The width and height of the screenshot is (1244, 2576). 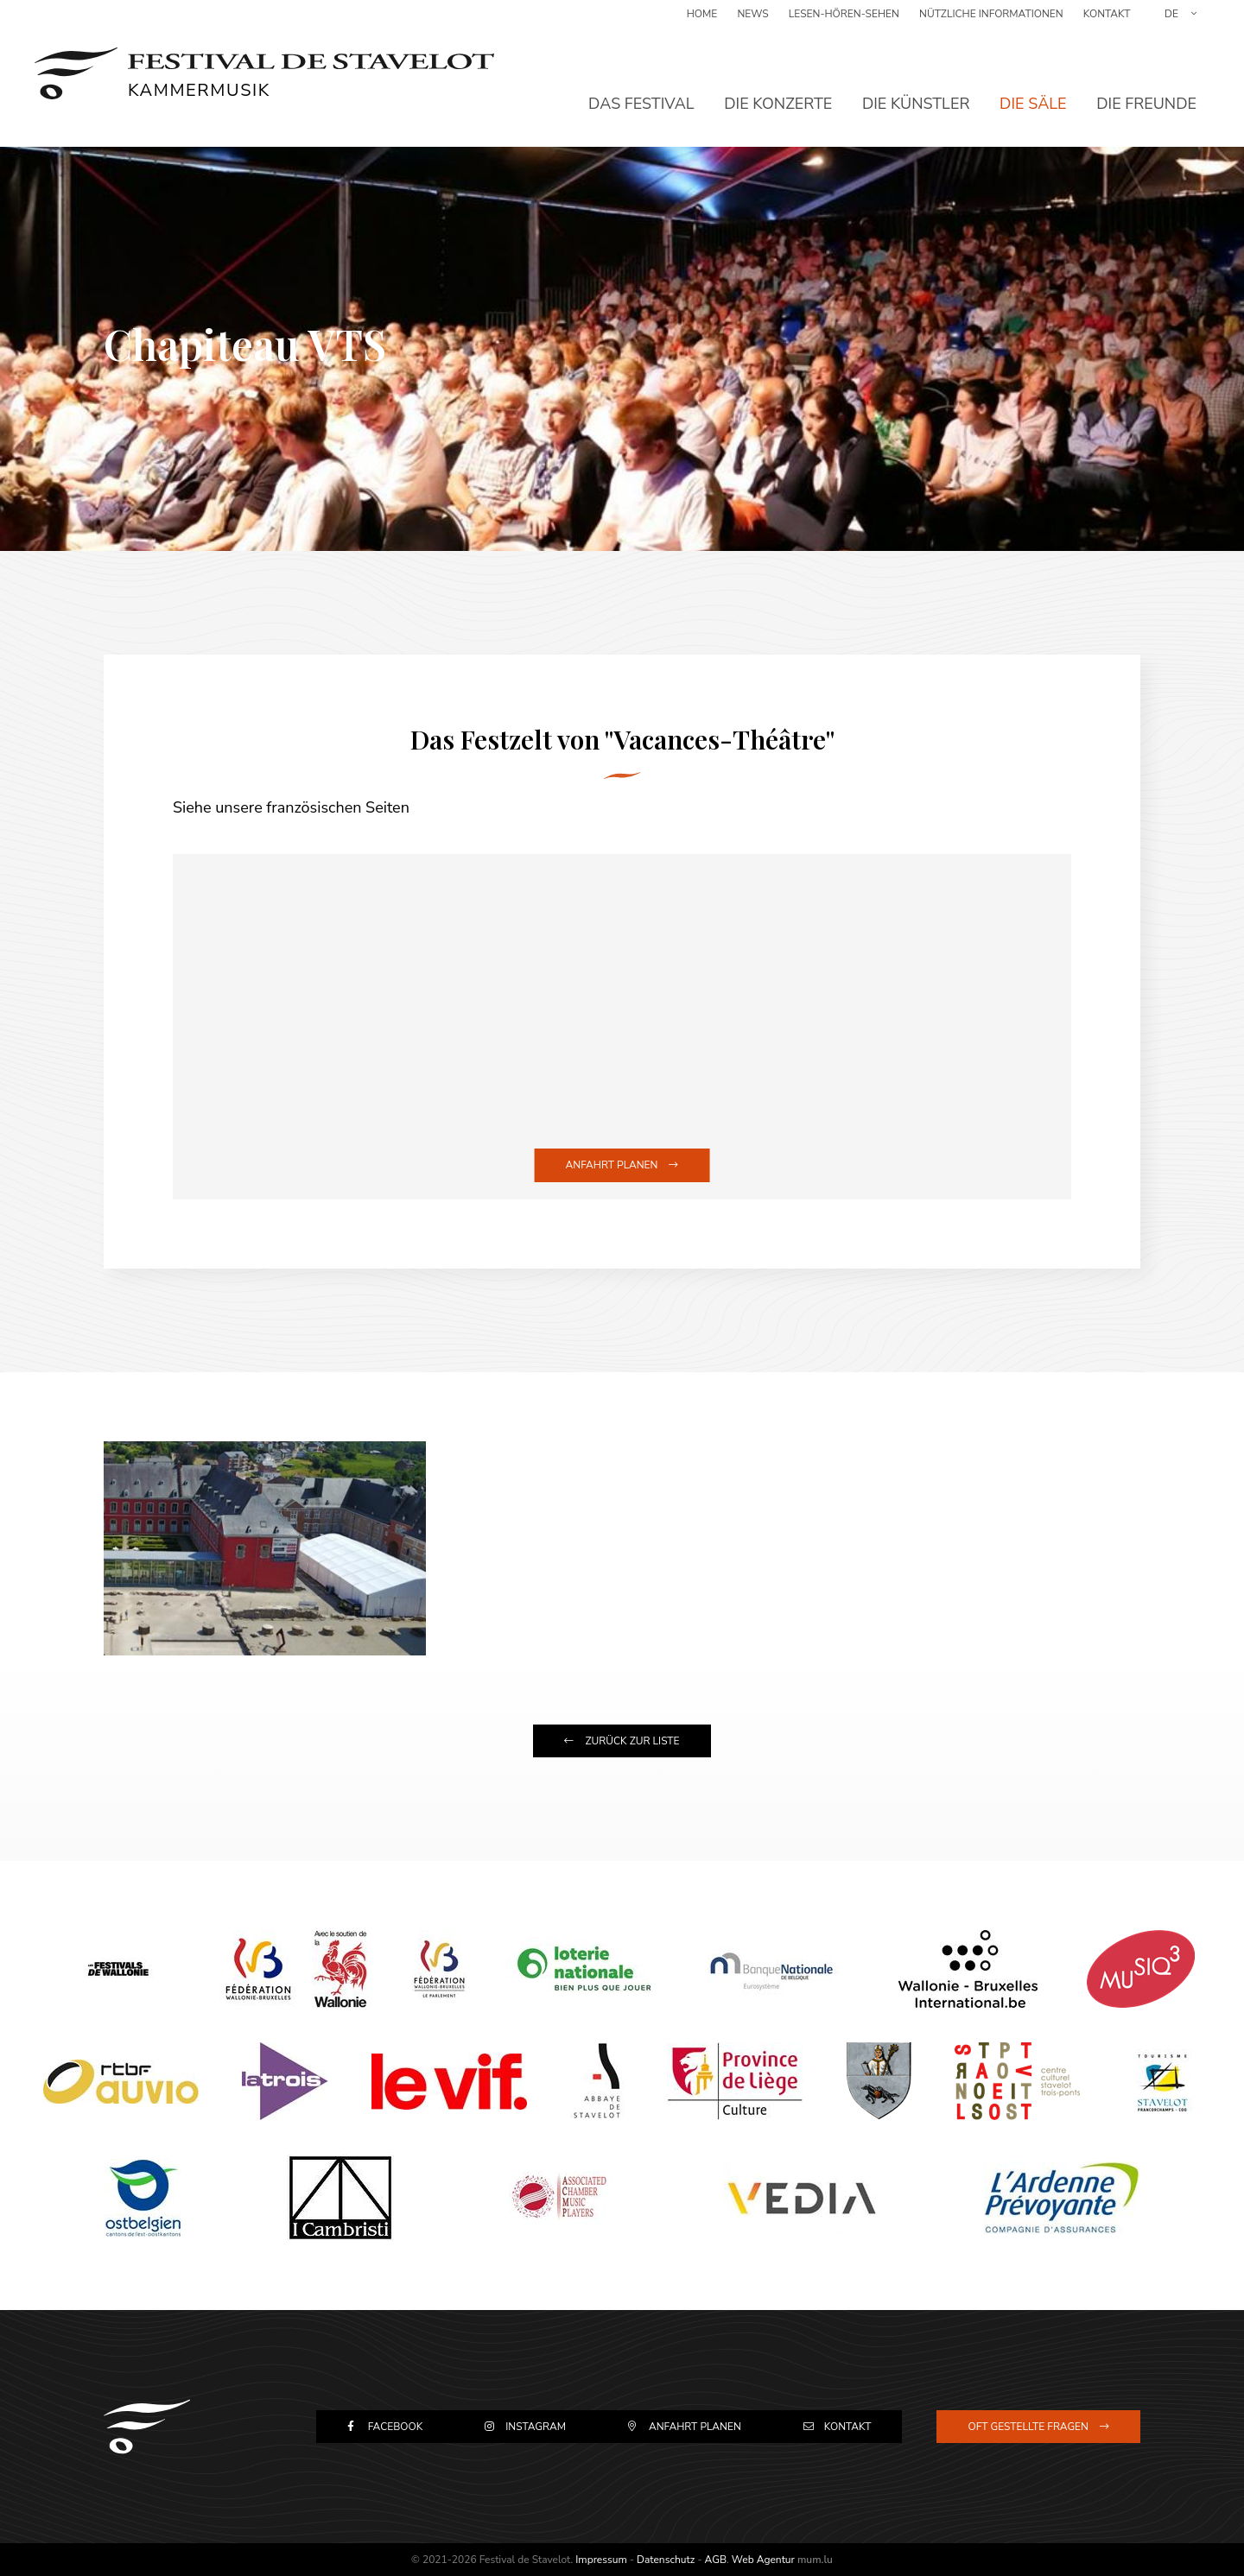 What do you see at coordinates (1107, 21) in the screenshot?
I see `Kontakt` at bounding box center [1107, 21].